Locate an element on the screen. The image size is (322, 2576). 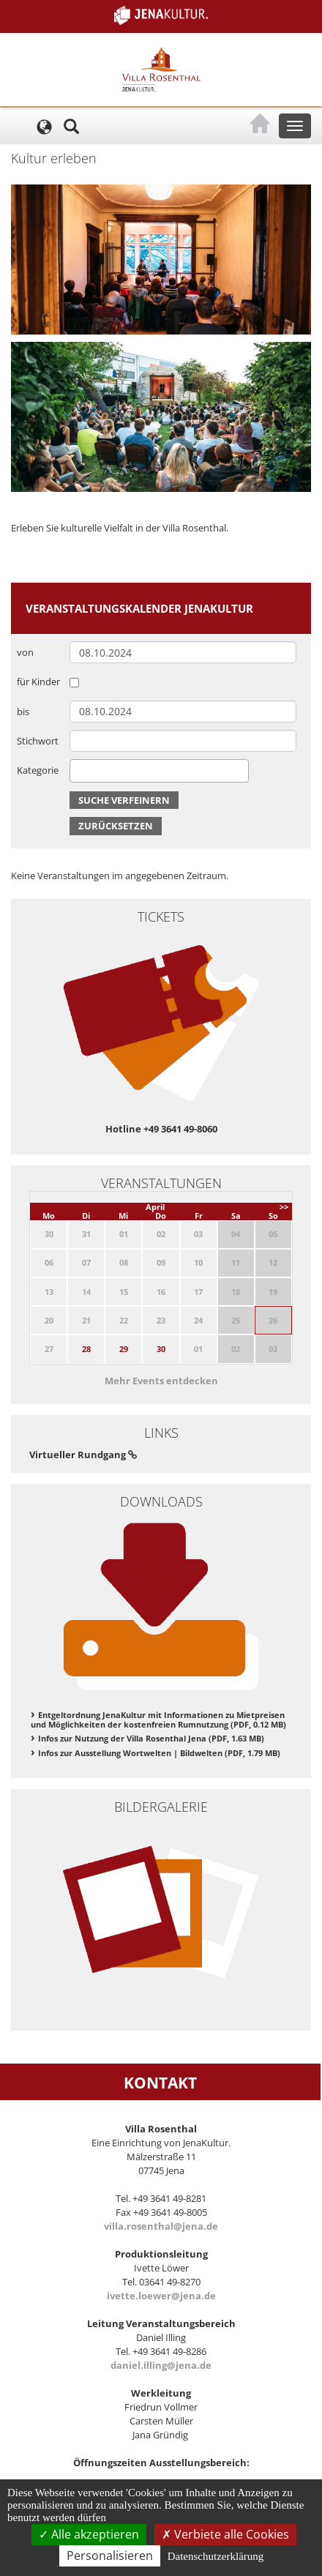
bis is located at coordinates (23, 711).